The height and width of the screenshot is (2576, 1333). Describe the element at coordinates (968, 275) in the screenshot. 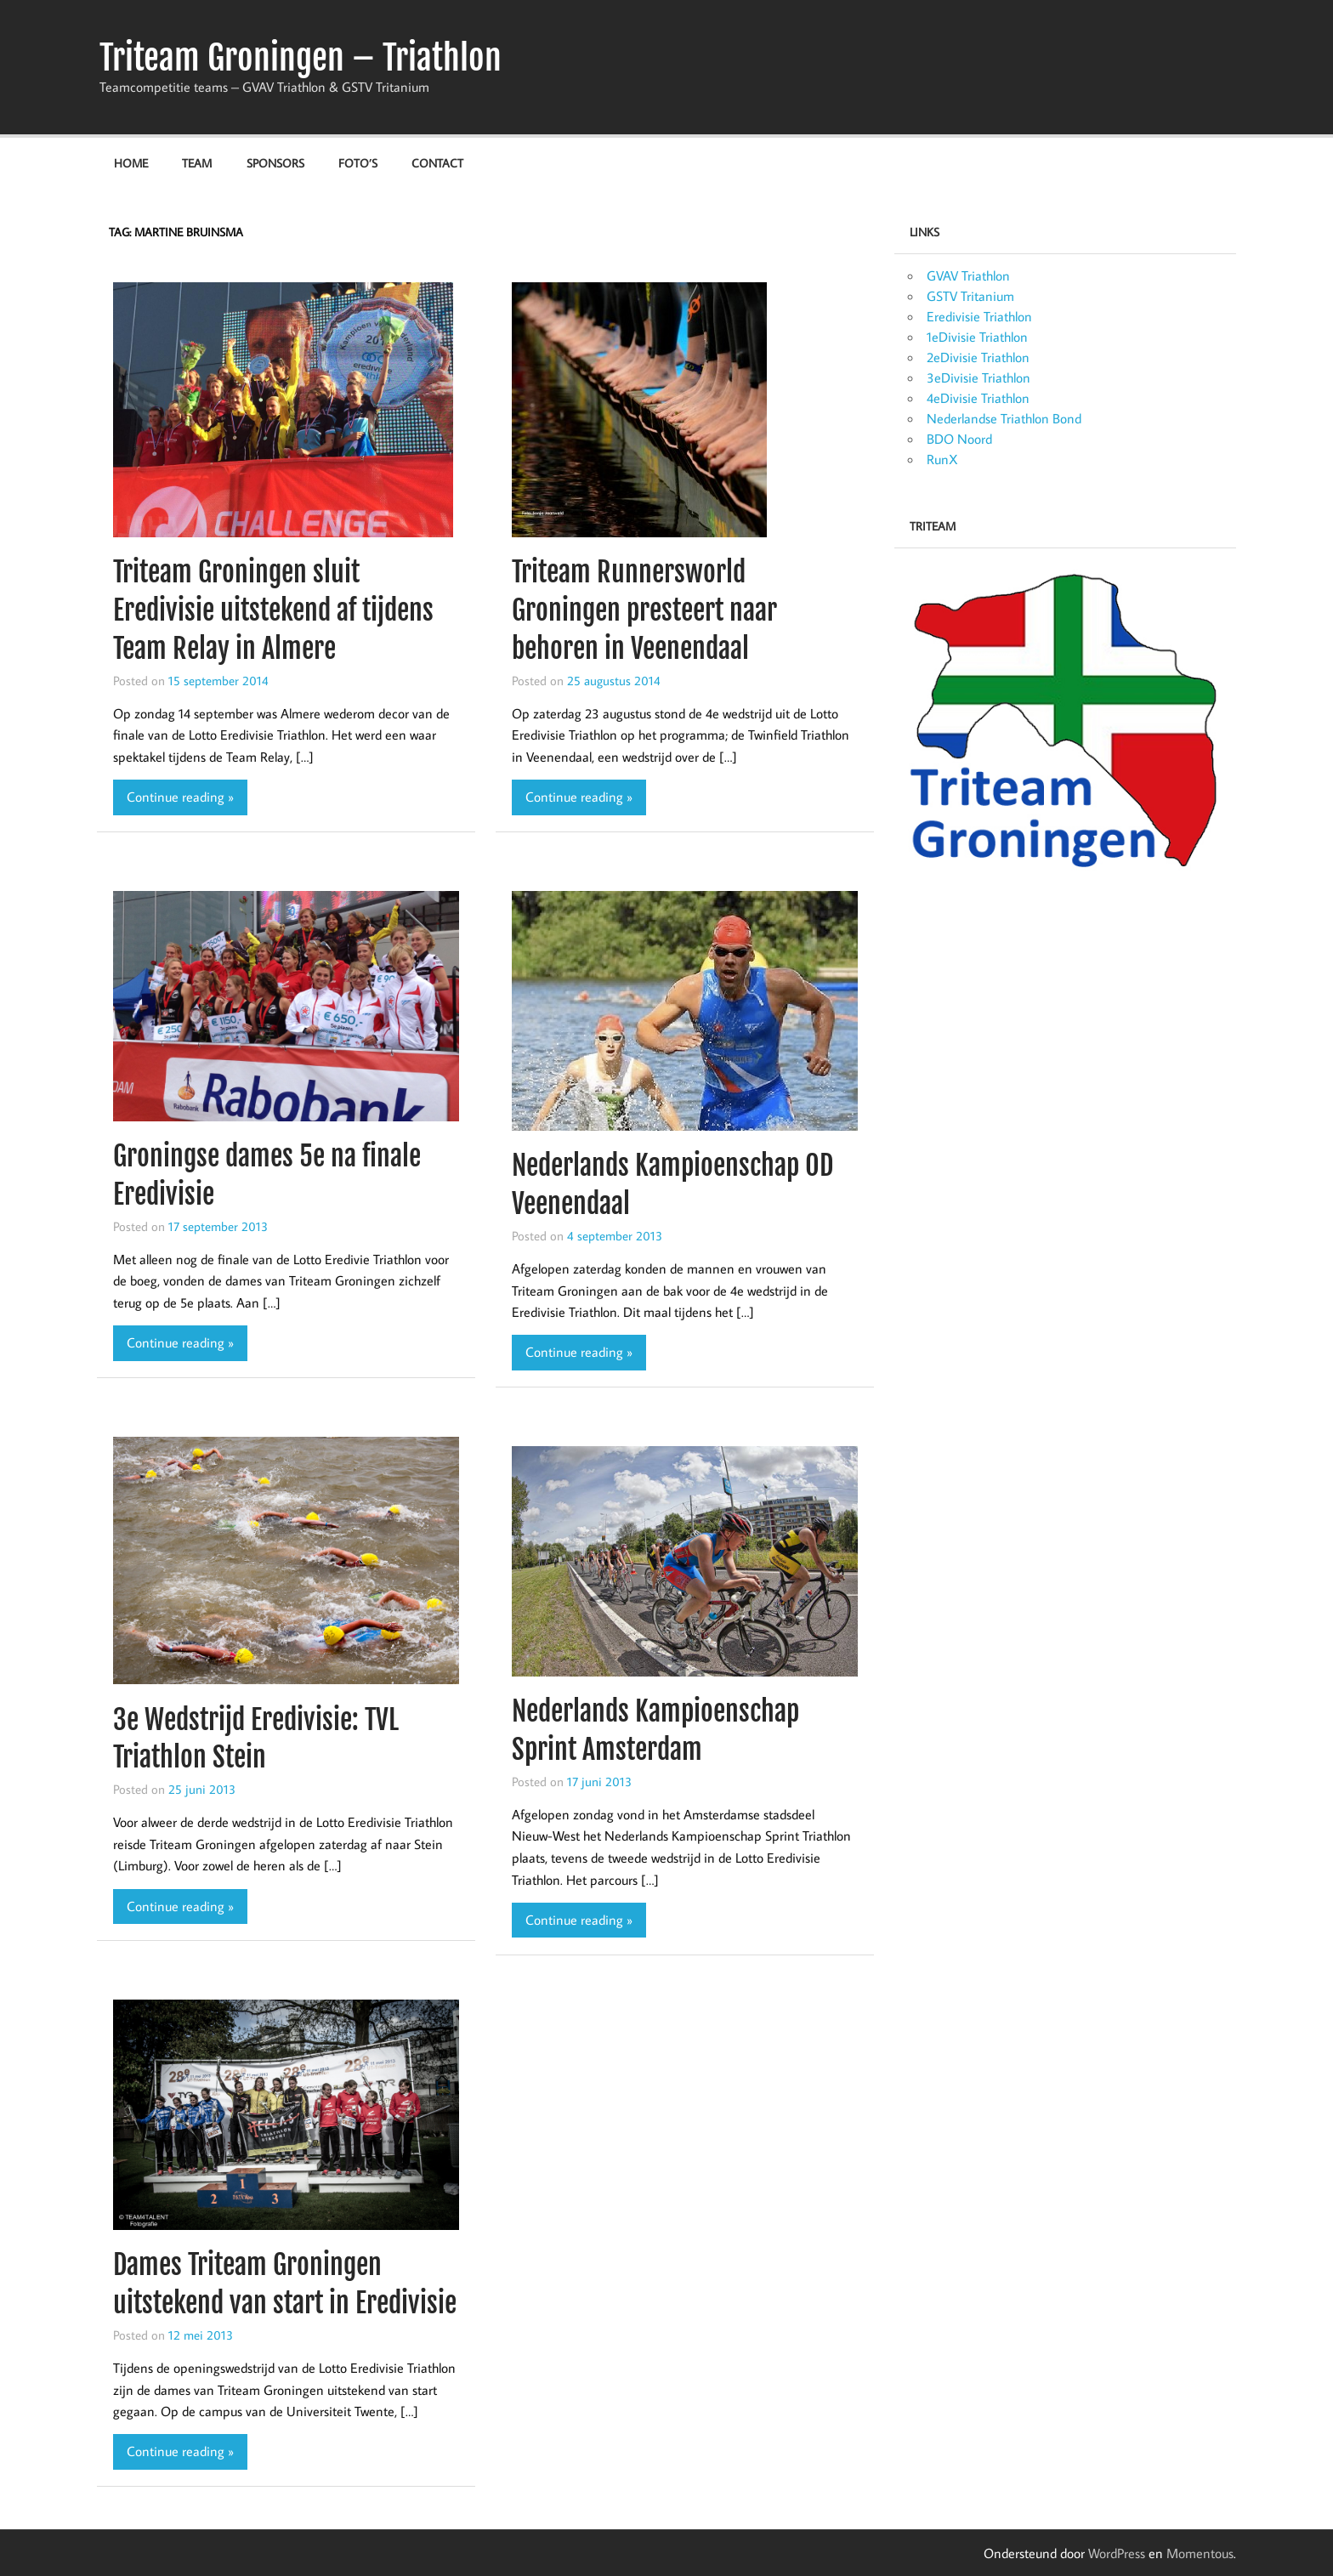

I see `GVAV Triathlon` at that location.